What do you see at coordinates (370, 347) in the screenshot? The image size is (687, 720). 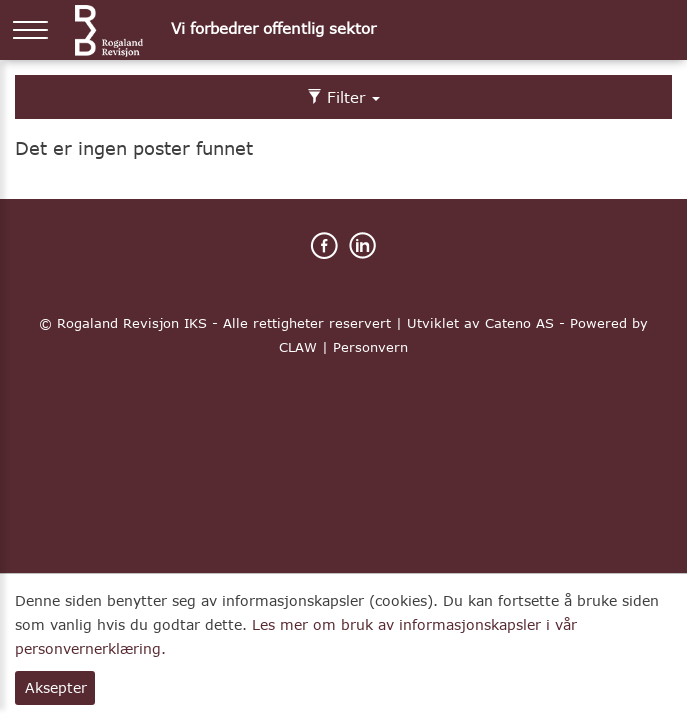 I see `Personvern` at bounding box center [370, 347].